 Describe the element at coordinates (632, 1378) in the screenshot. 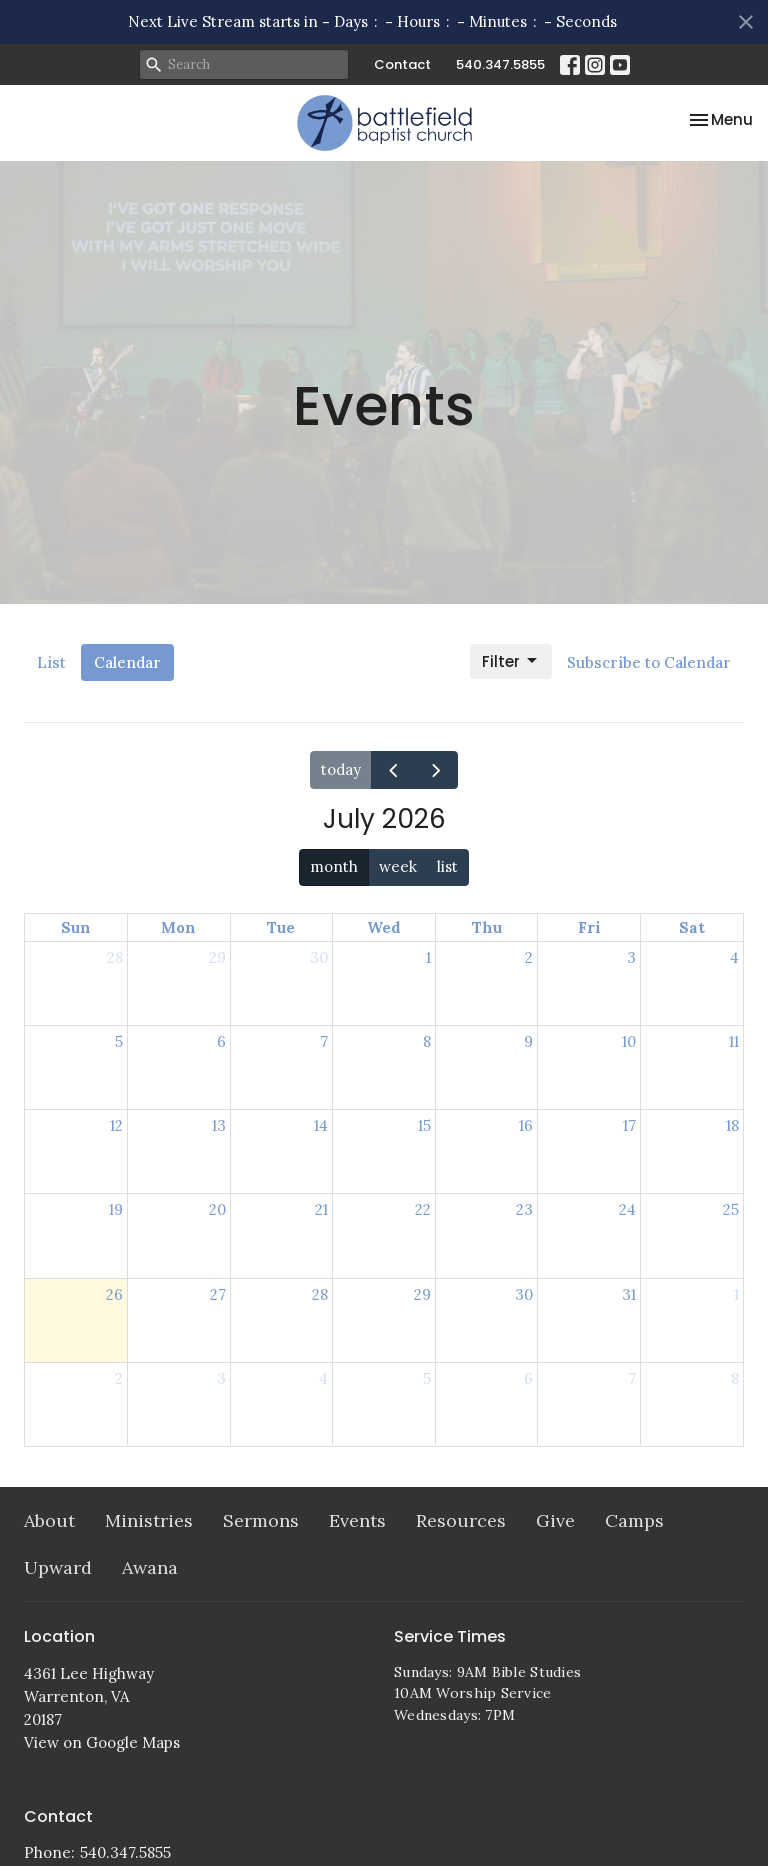

I see `7 [August 7, 2026]` at that location.